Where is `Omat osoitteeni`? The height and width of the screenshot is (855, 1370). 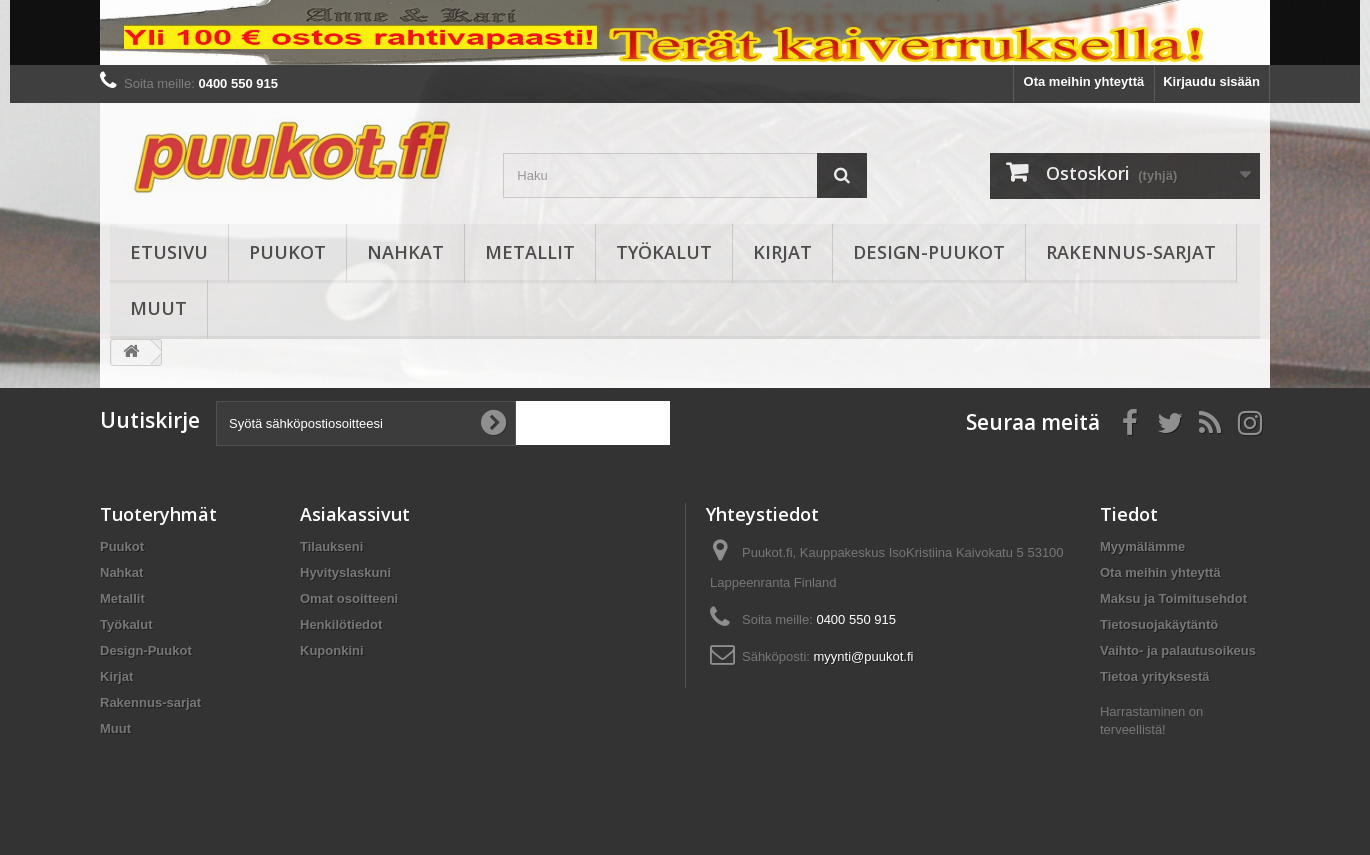 Omat osoitteeni is located at coordinates (349, 598).